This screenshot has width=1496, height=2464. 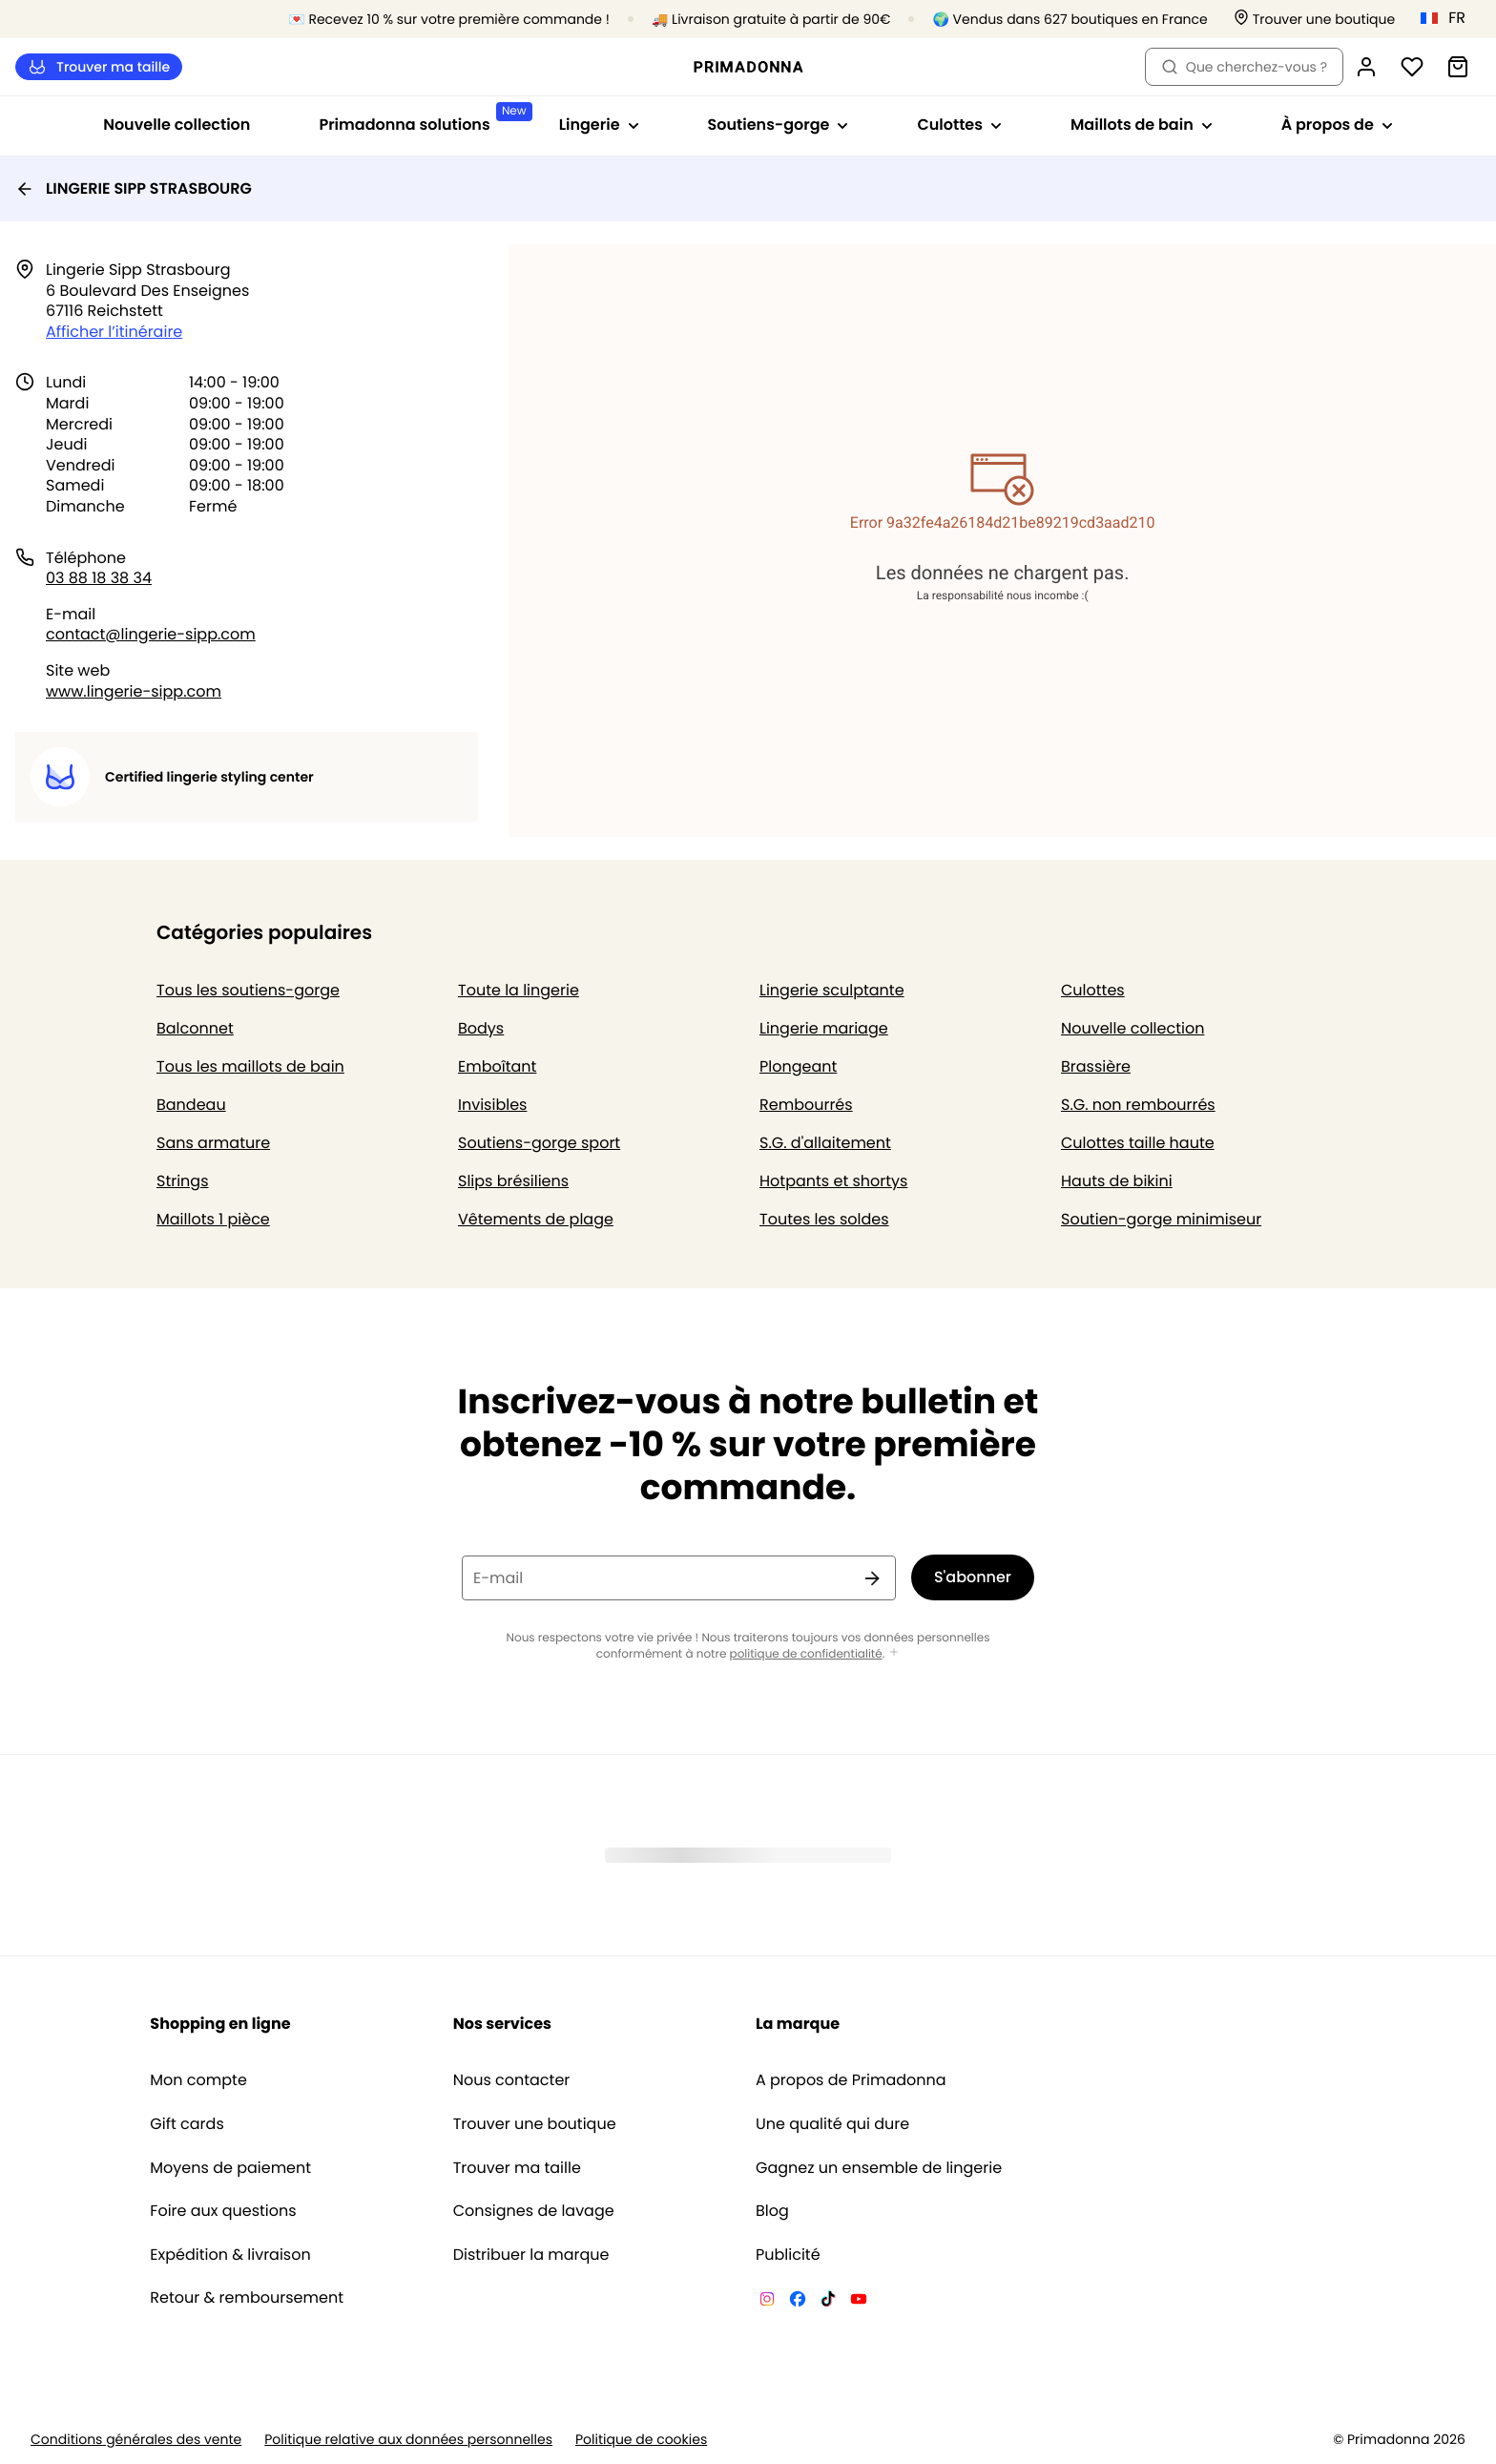 What do you see at coordinates (213, 1219) in the screenshot?
I see `Maillots 1 pièce` at bounding box center [213, 1219].